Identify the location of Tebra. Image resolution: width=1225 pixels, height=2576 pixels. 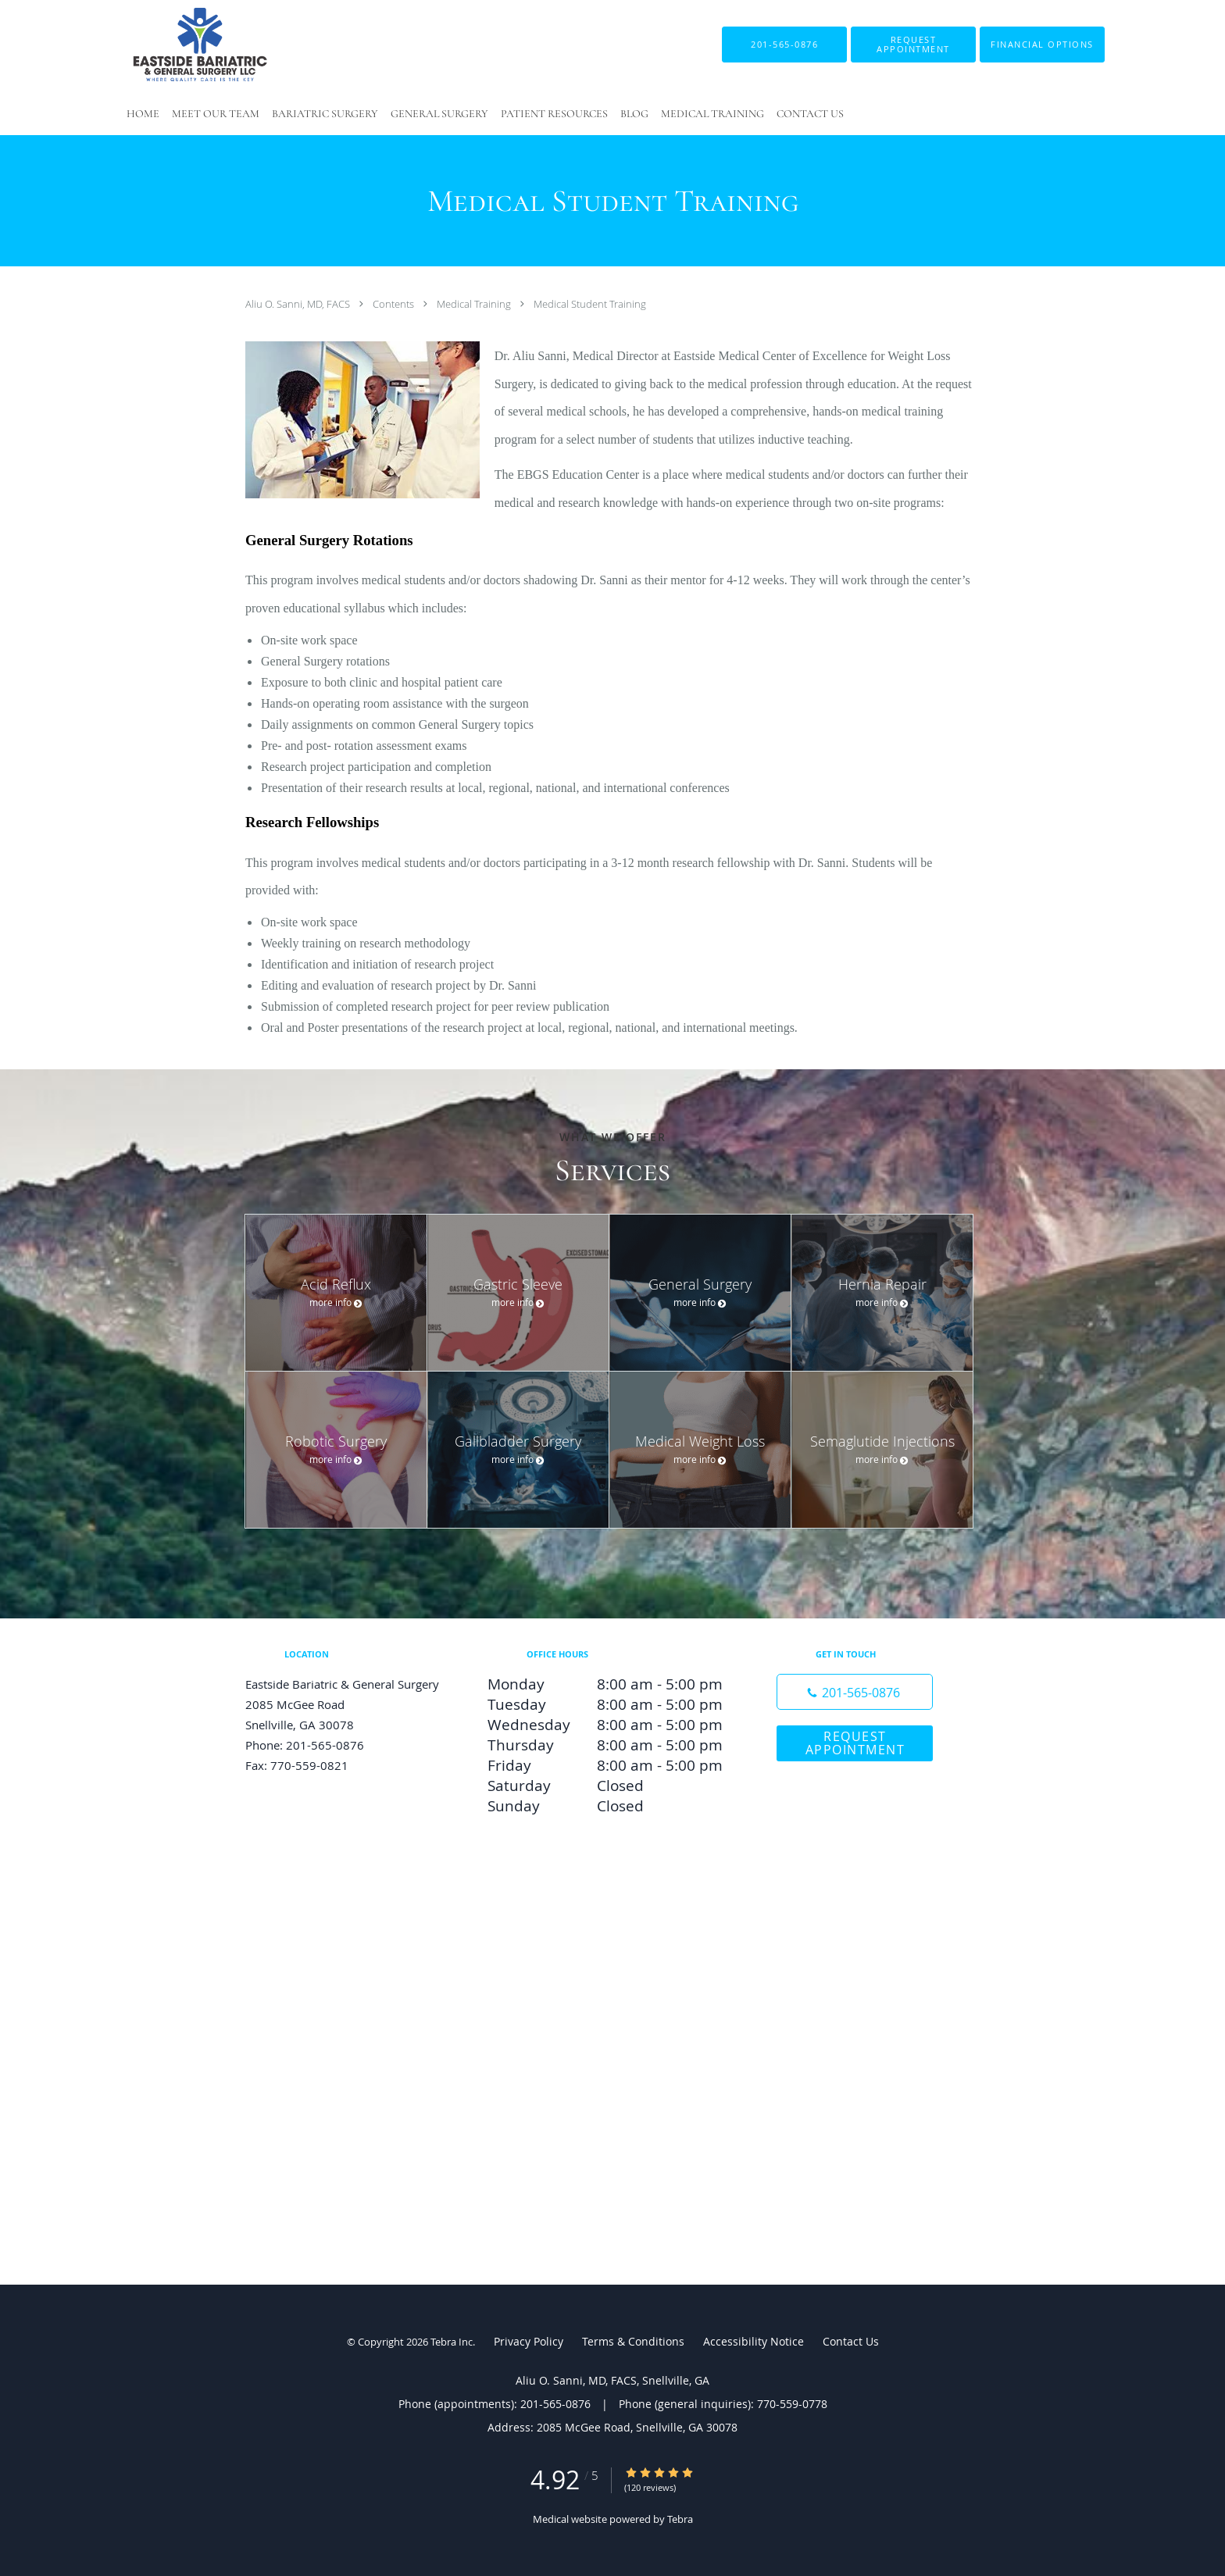
(680, 2519).